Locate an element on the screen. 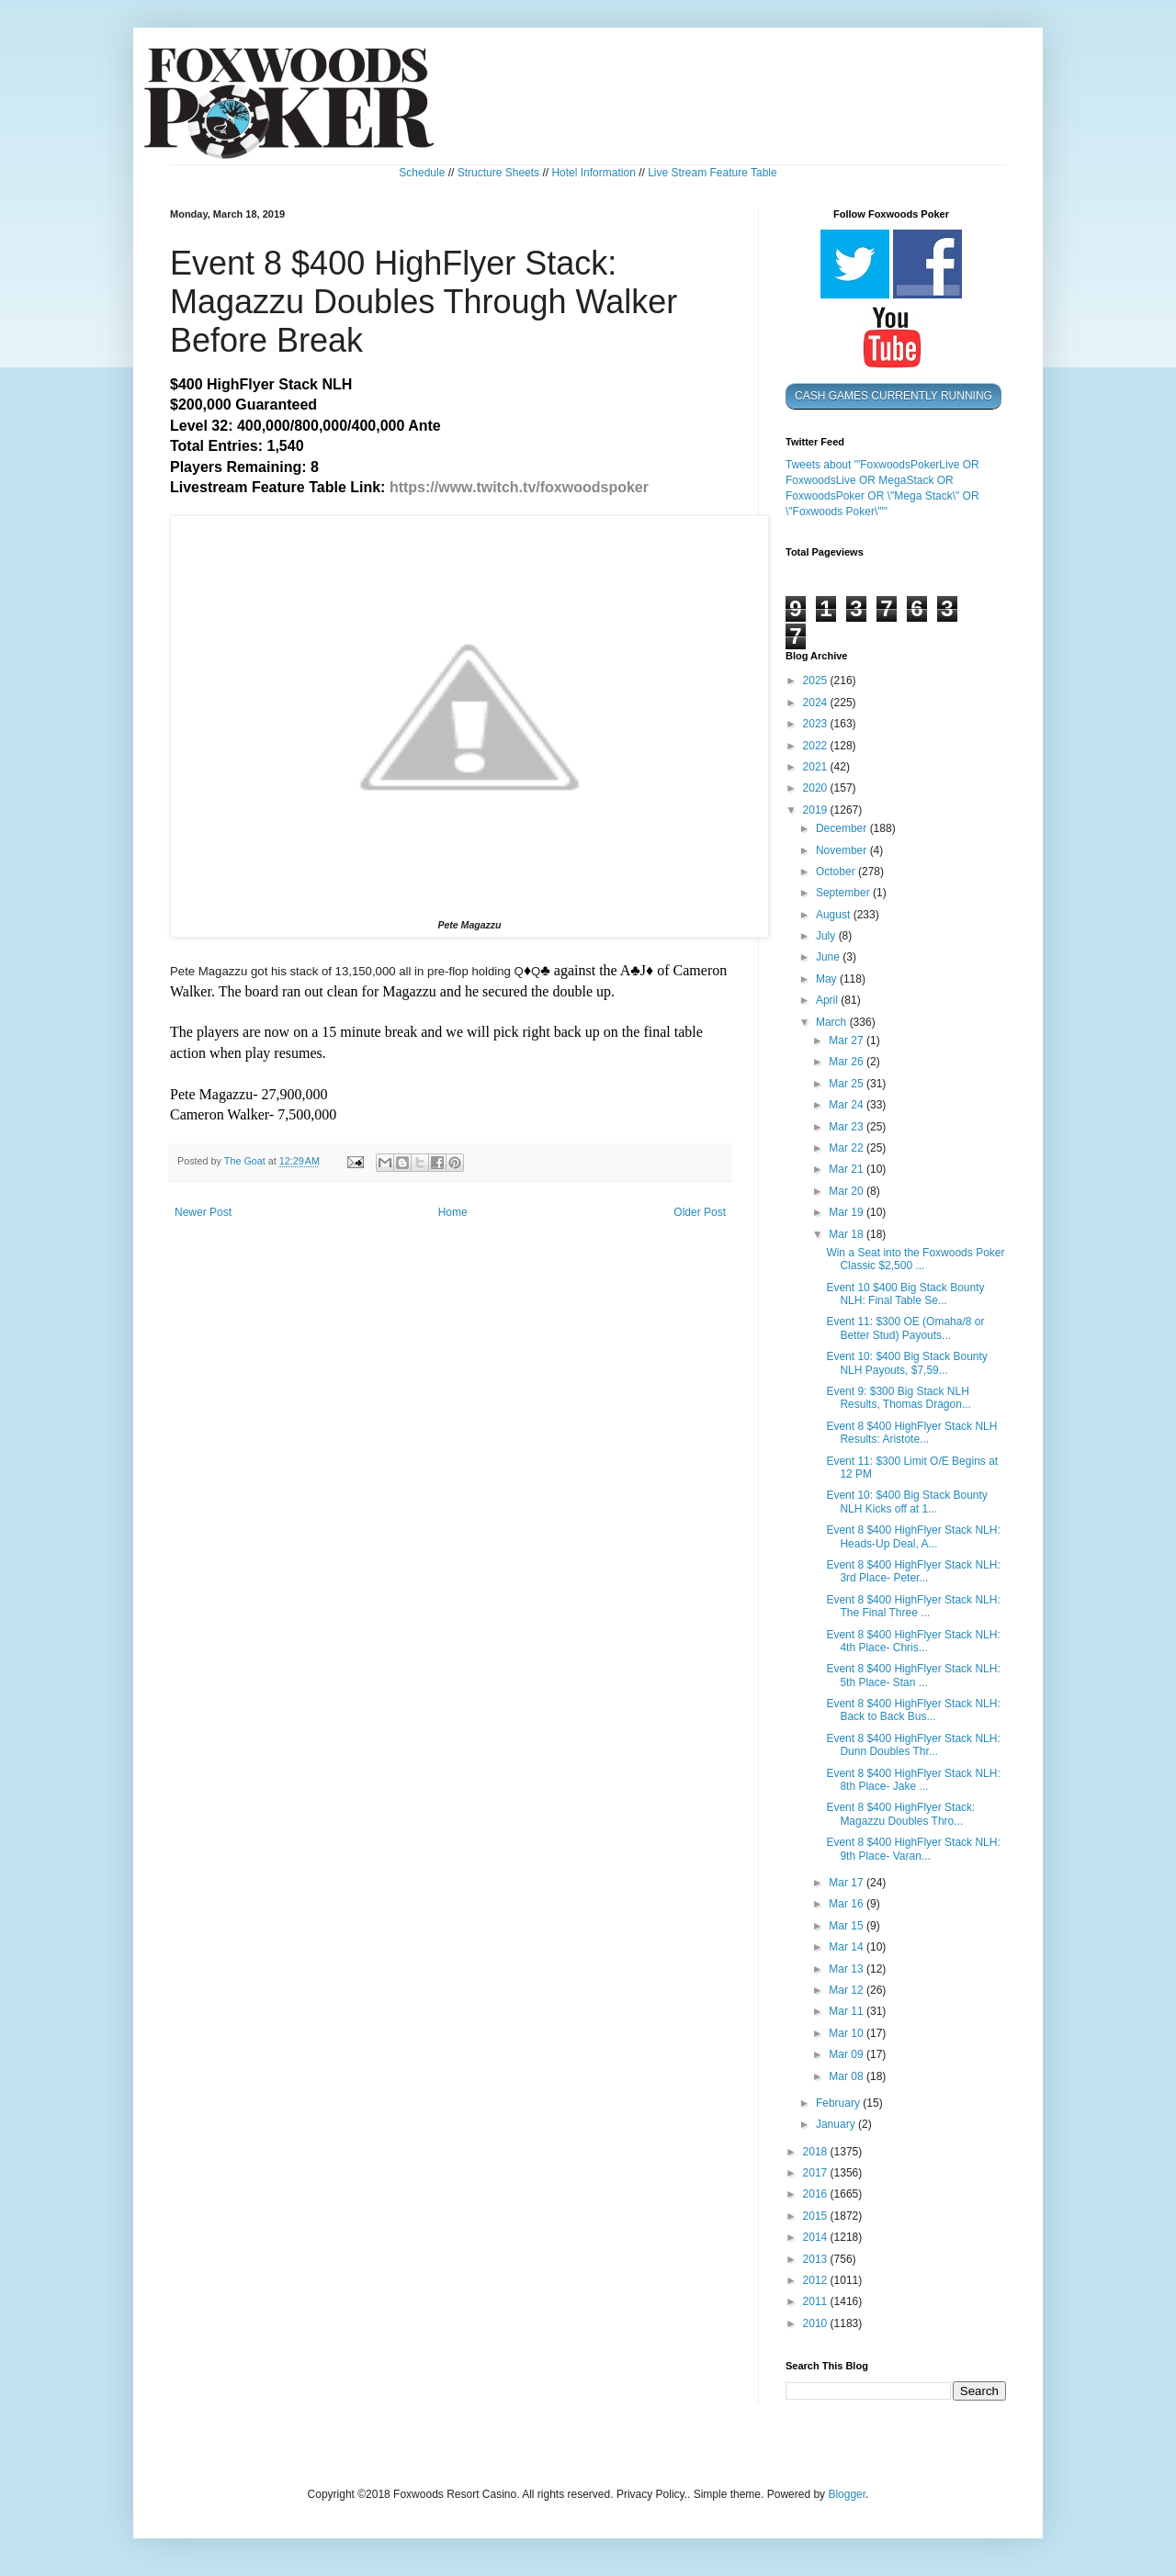 The height and width of the screenshot is (2576, 1176). June is located at coordinates (829, 957).